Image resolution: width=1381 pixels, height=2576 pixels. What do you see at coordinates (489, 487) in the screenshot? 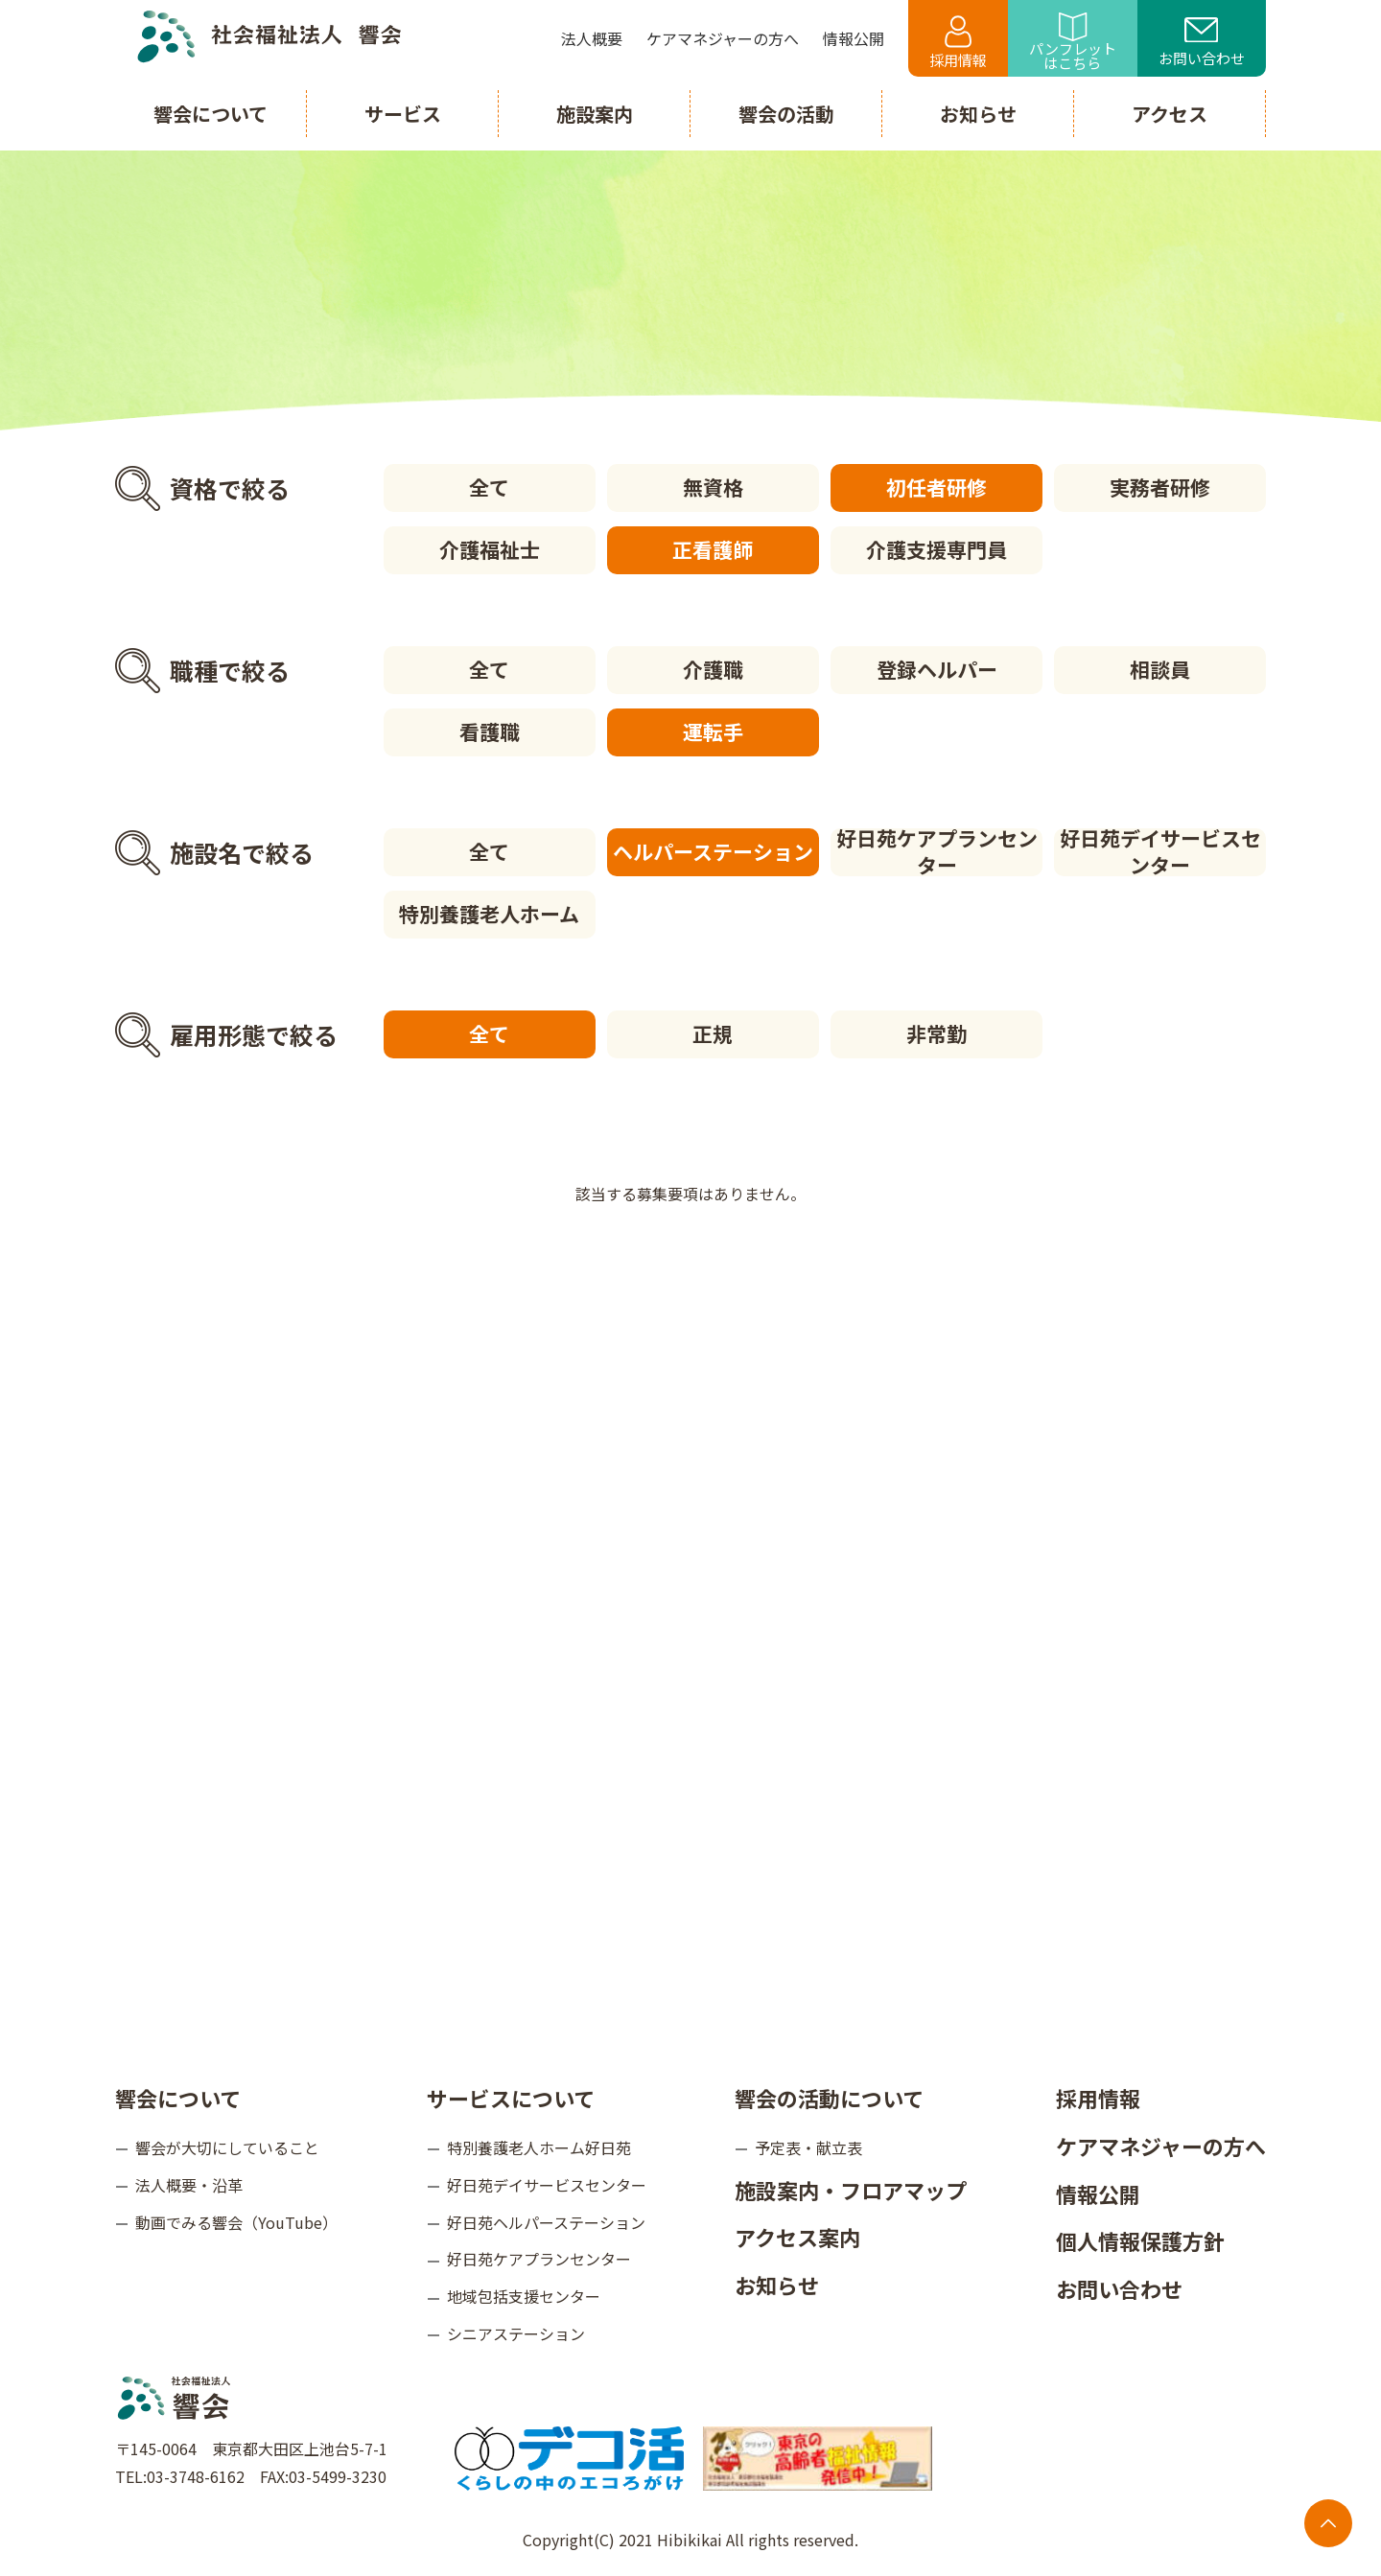
I see `全て` at bounding box center [489, 487].